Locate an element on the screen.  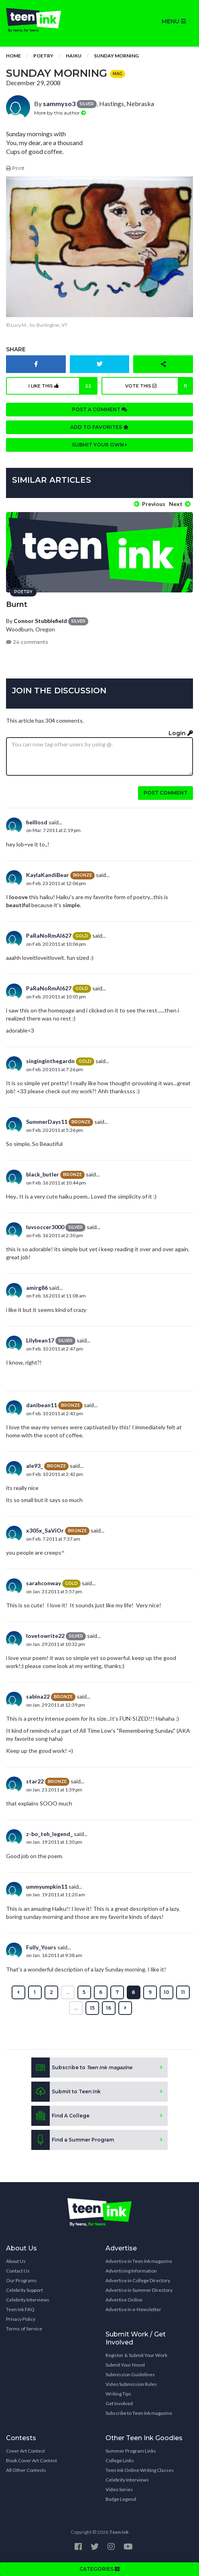
Find A College is located at coordinates (60, 2116).